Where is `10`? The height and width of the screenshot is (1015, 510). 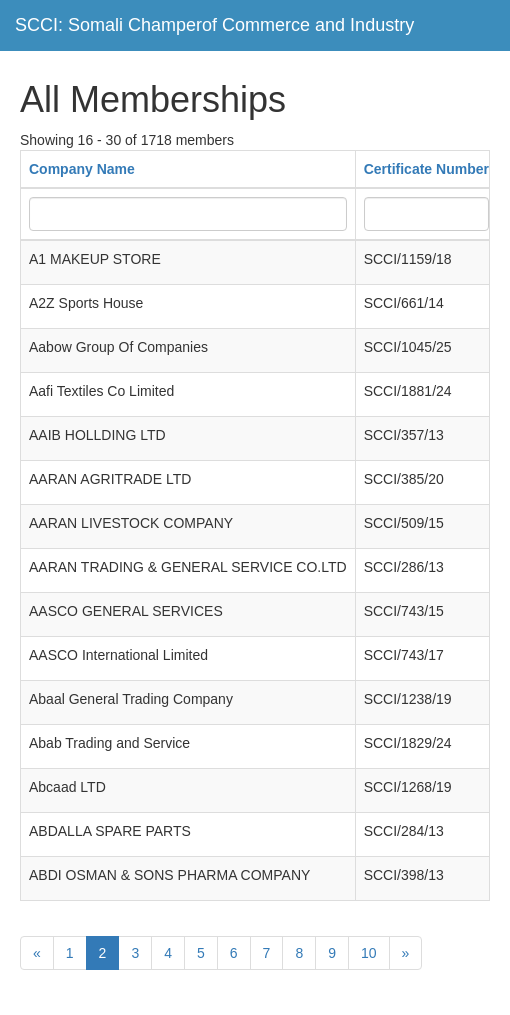
10 is located at coordinates (369, 953).